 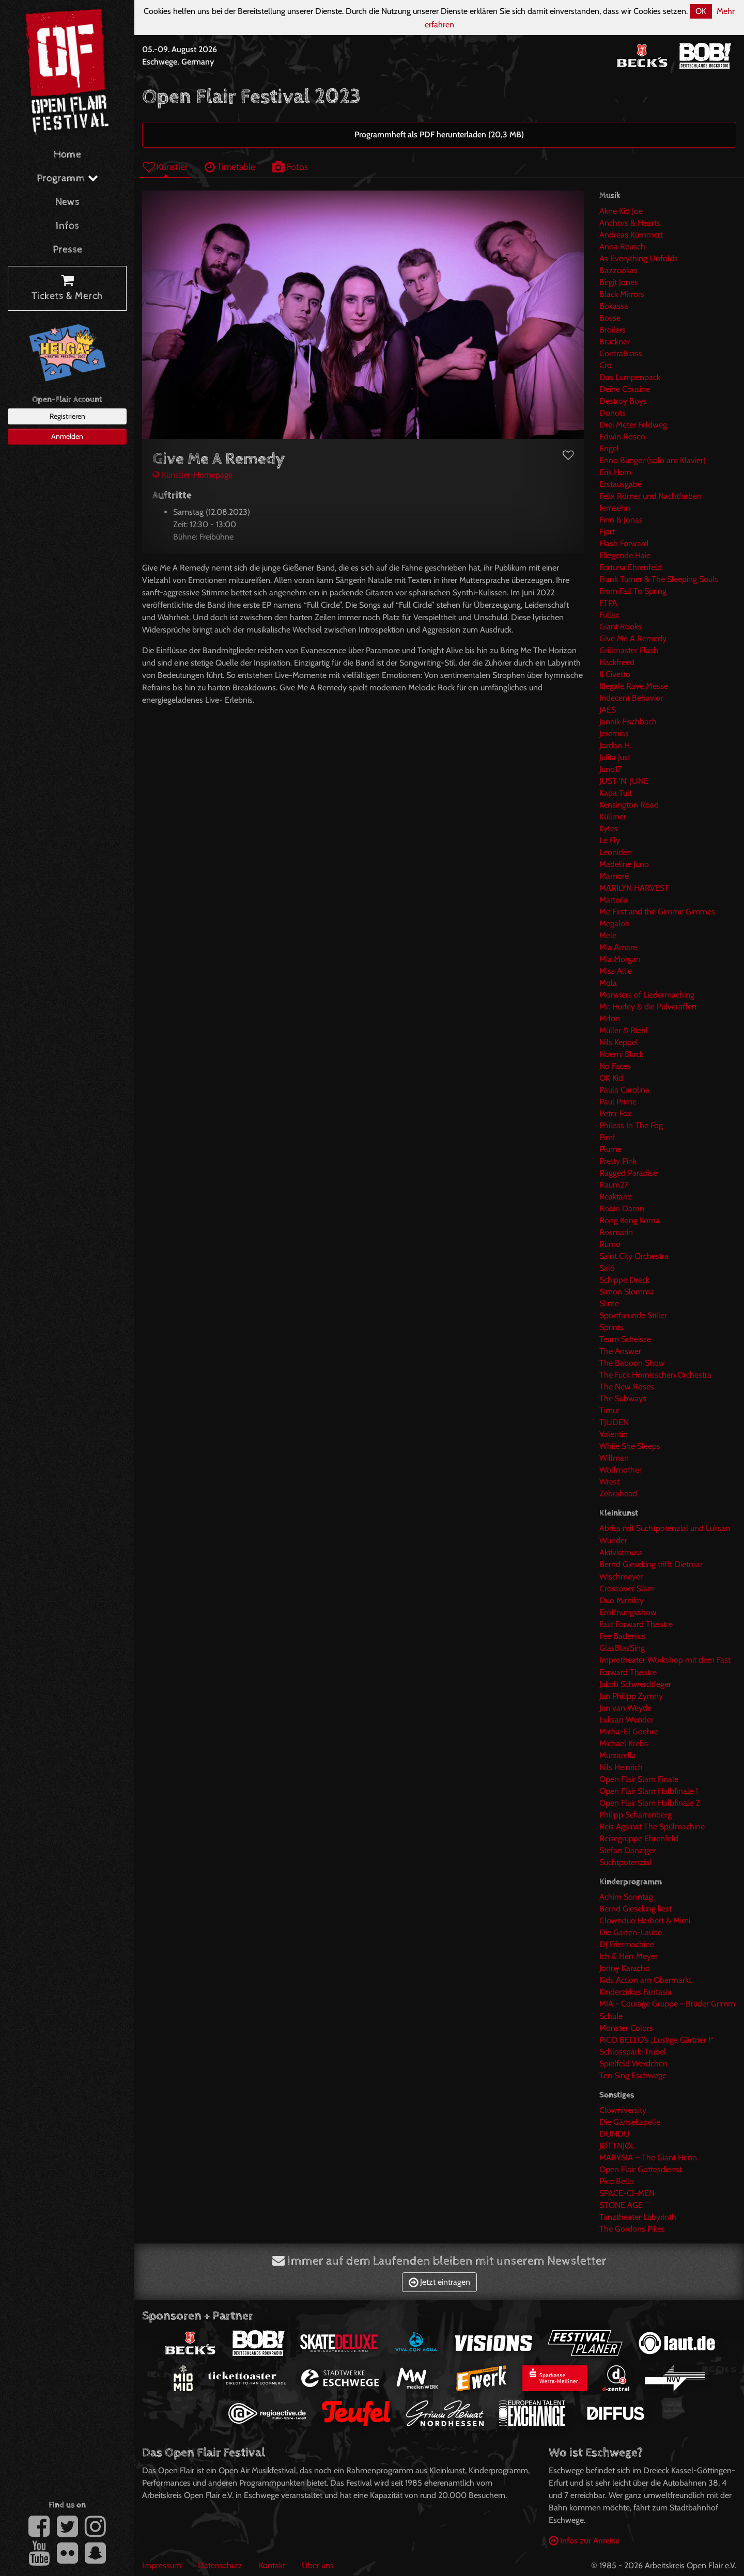 I want to click on Hackfreed, so click(x=616, y=662).